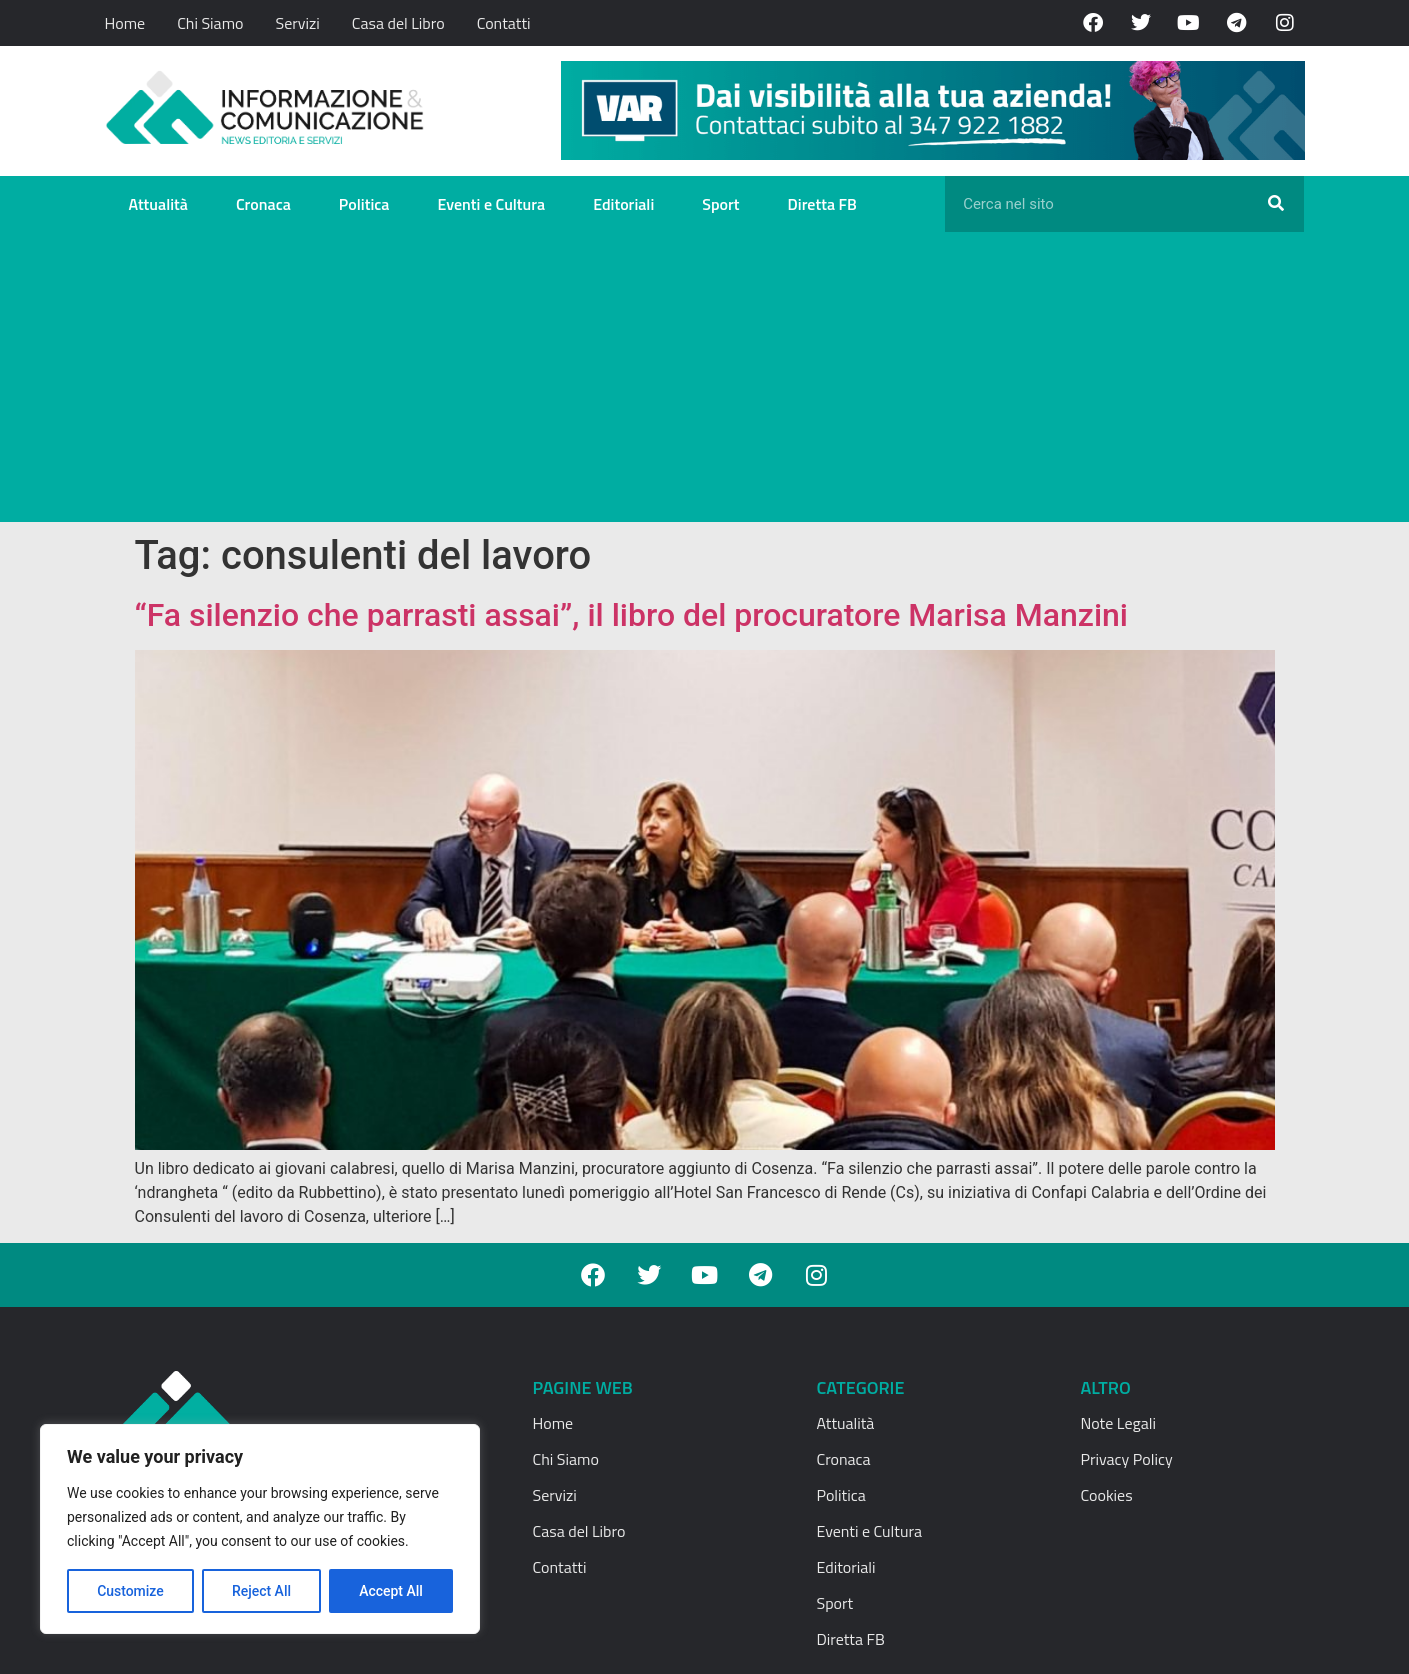 Image resolution: width=1409 pixels, height=1674 pixels. Describe the element at coordinates (1107, 1495) in the screenshot. I see `Cookies` at that location.